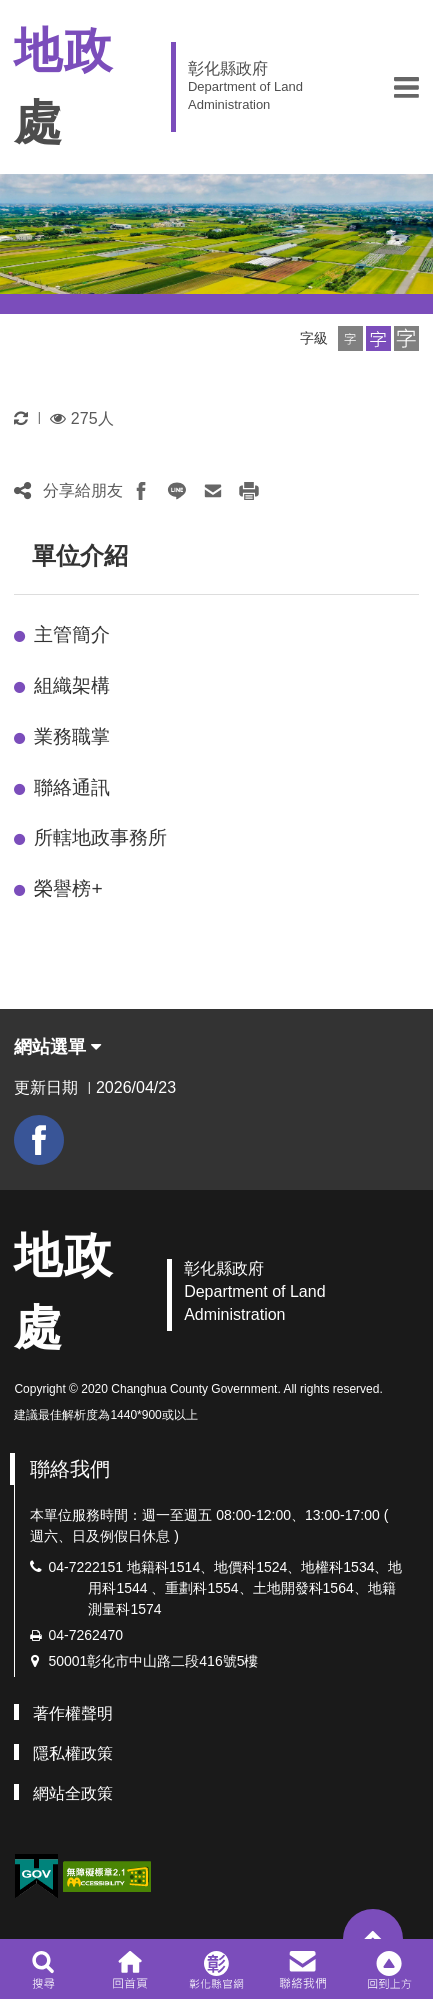 Image resolution: width=433 pixels, height=1999 pixels. What do you see at coordinates (100, 837) in the screenshot?
I see `所轄地政事務所` at bounding box center [100, 837].